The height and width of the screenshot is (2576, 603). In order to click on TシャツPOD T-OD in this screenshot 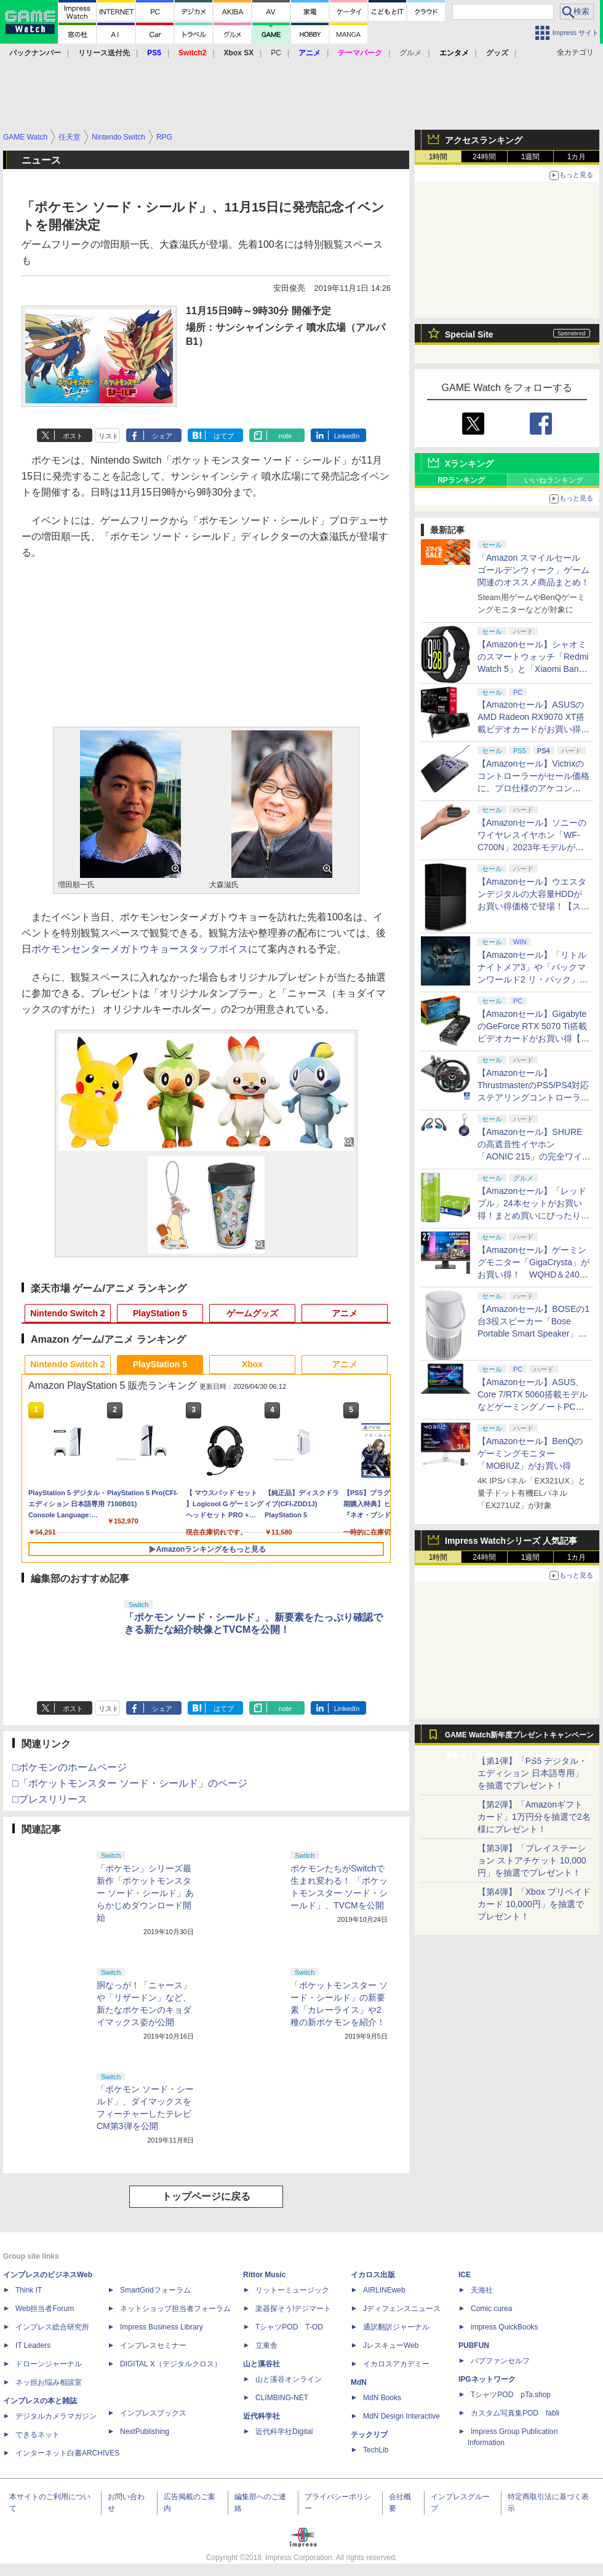, I will do `click(289, 2327)`.